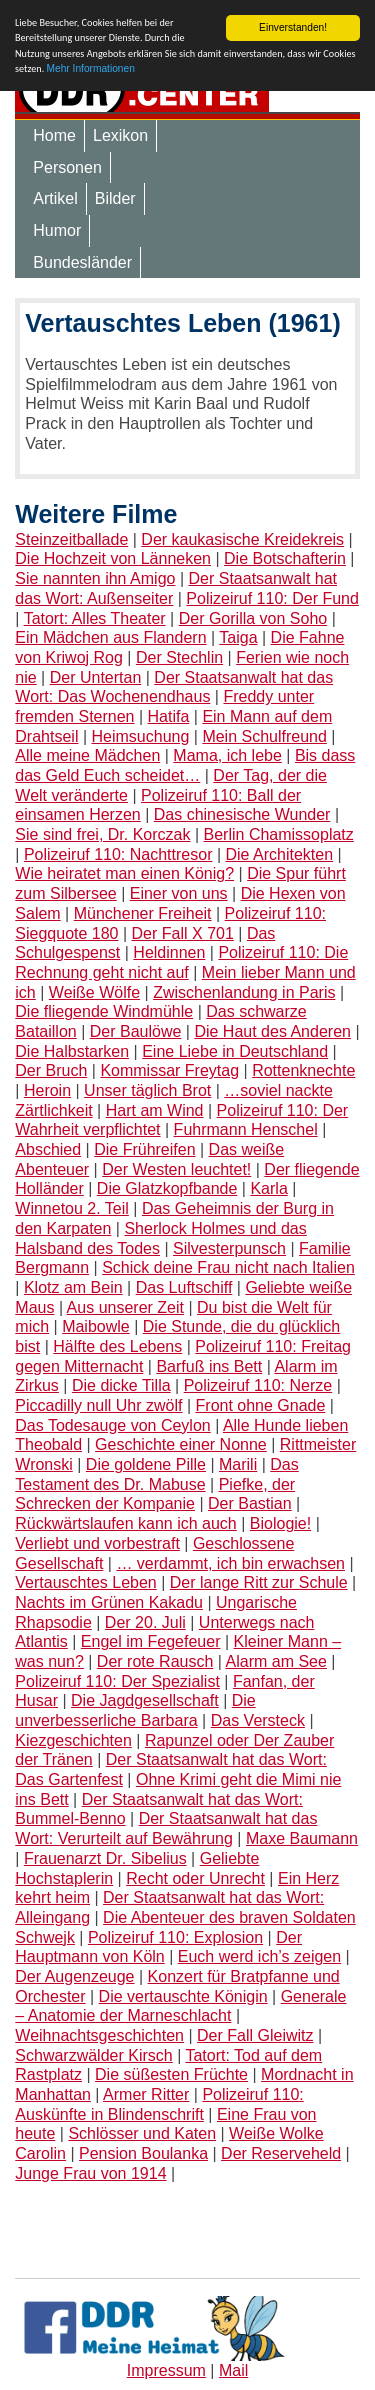 This screenshot has height=2390, width=375. Describe the element at coordinates (176, 1169) in the screenshot. I see `Der Westen leuchtet!` at that location.